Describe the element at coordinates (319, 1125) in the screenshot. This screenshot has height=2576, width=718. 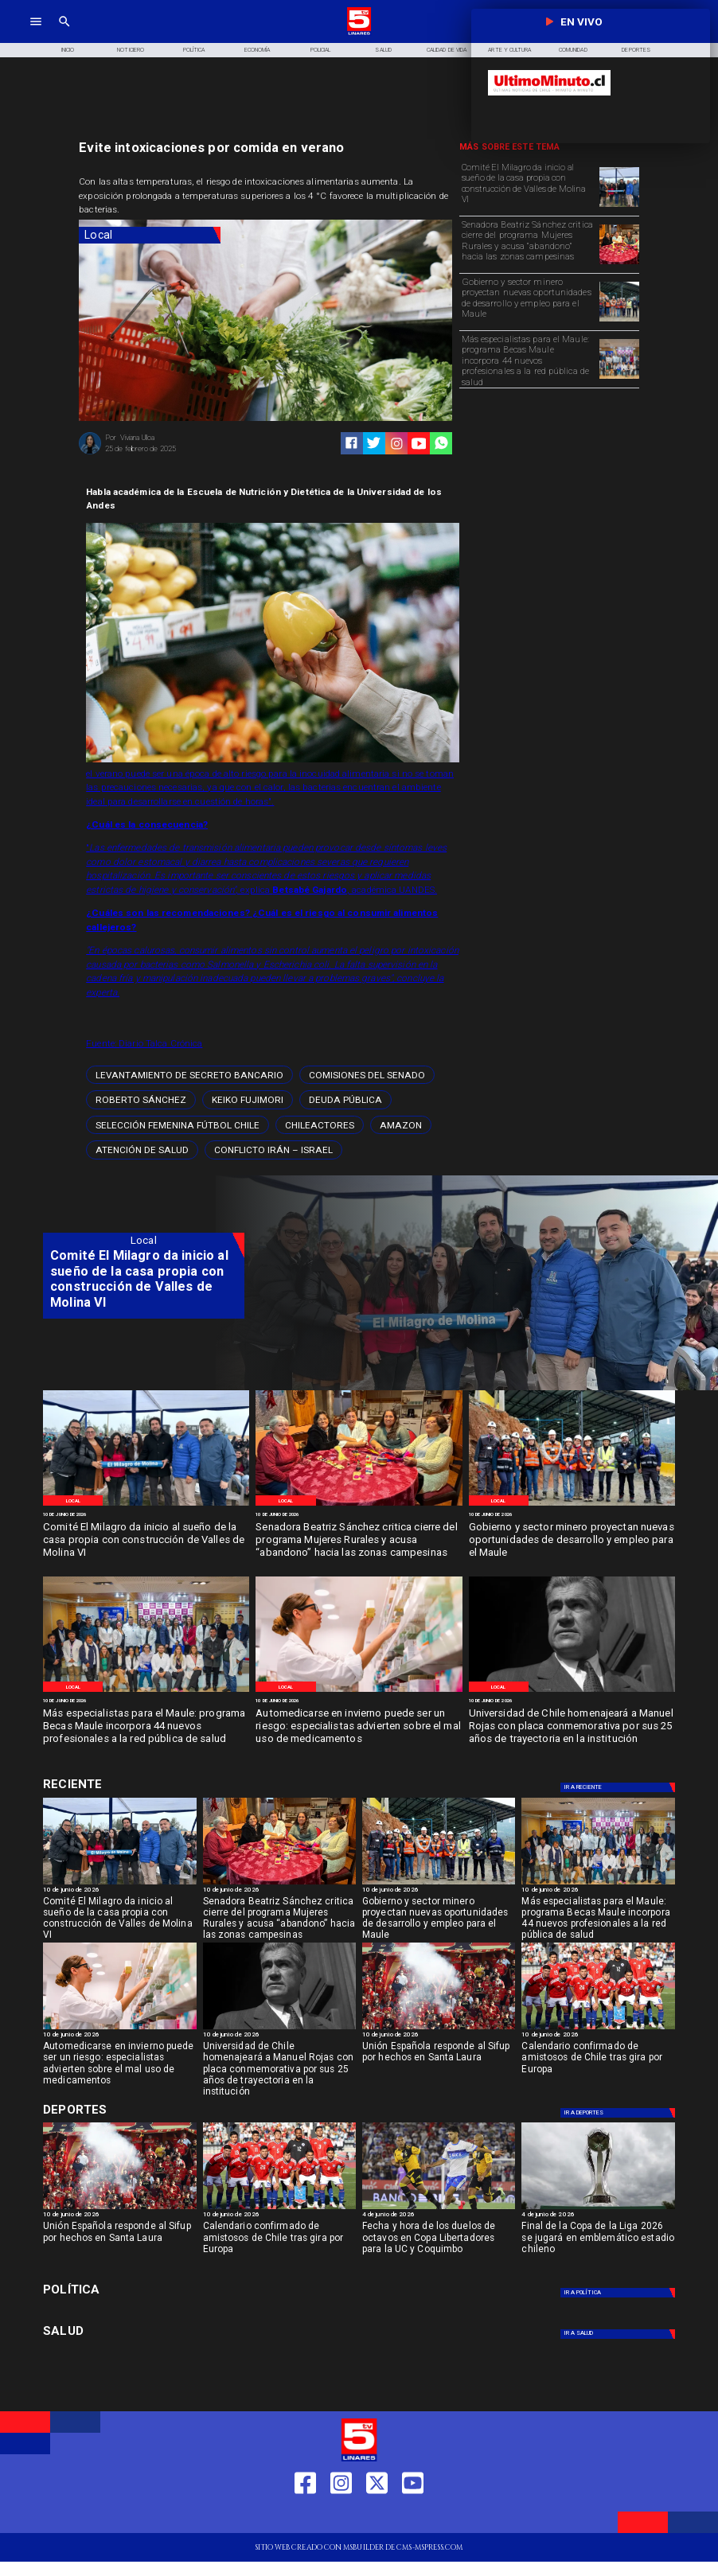
I see `[chileactores]` at that location.